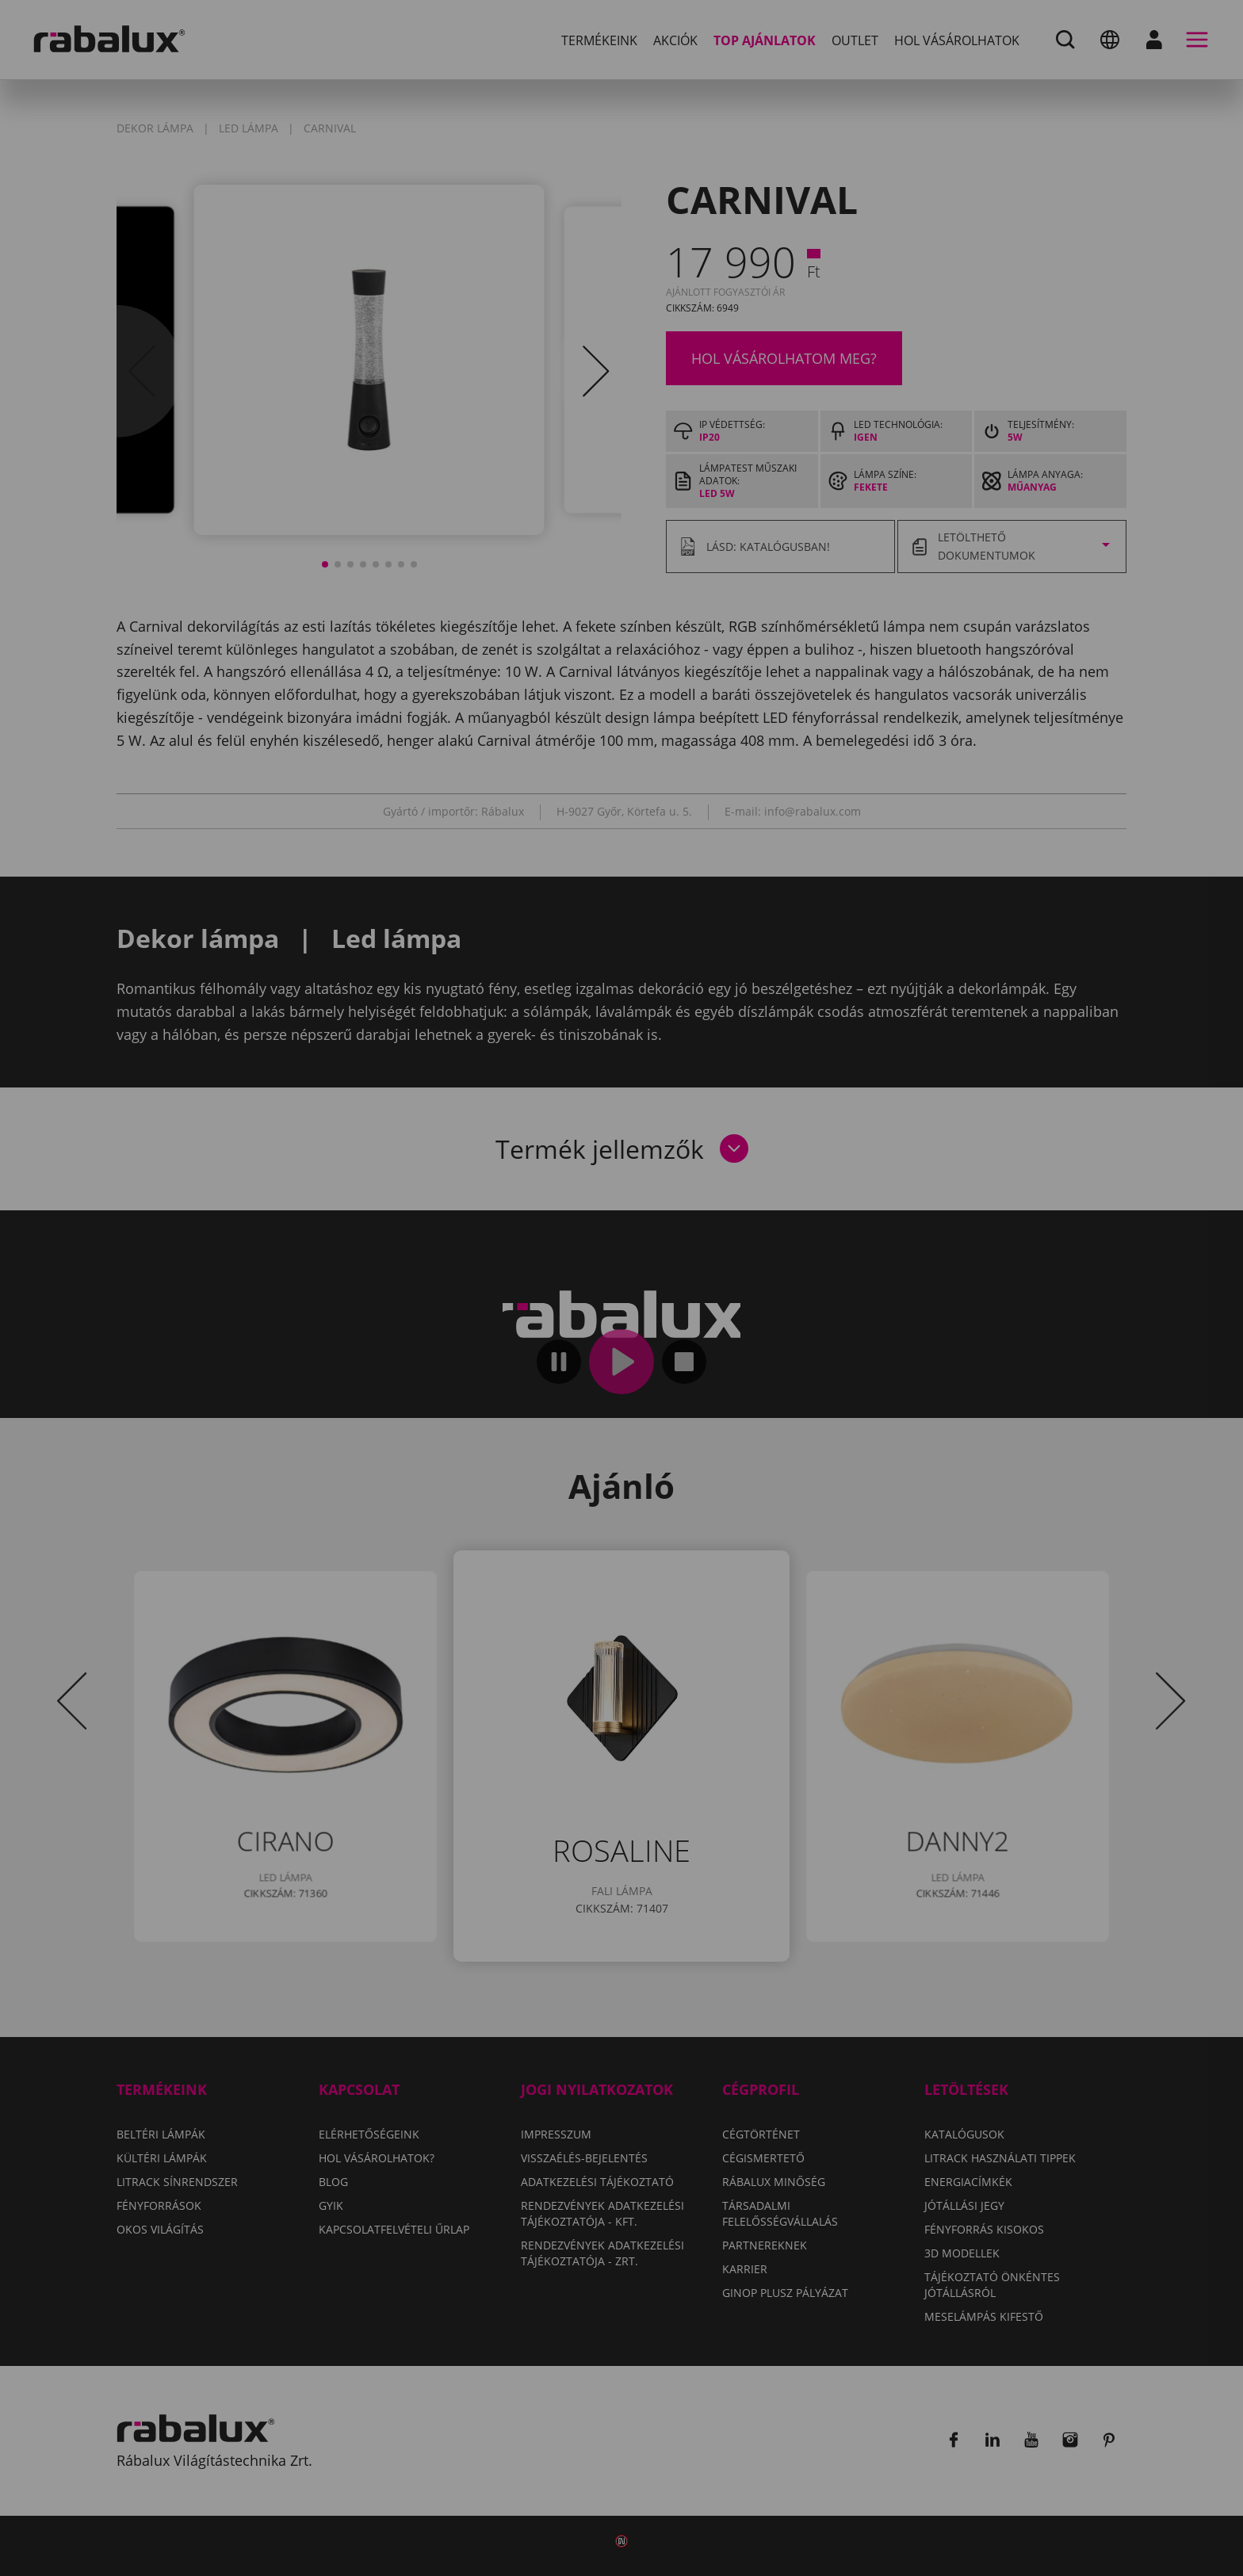 The height and width of the screenshot is (2576, 1243). What do you see at coordinates (430, 1375) in the screenshot?
I see `Sütik beállítása` at bounding box center [430, 1375].